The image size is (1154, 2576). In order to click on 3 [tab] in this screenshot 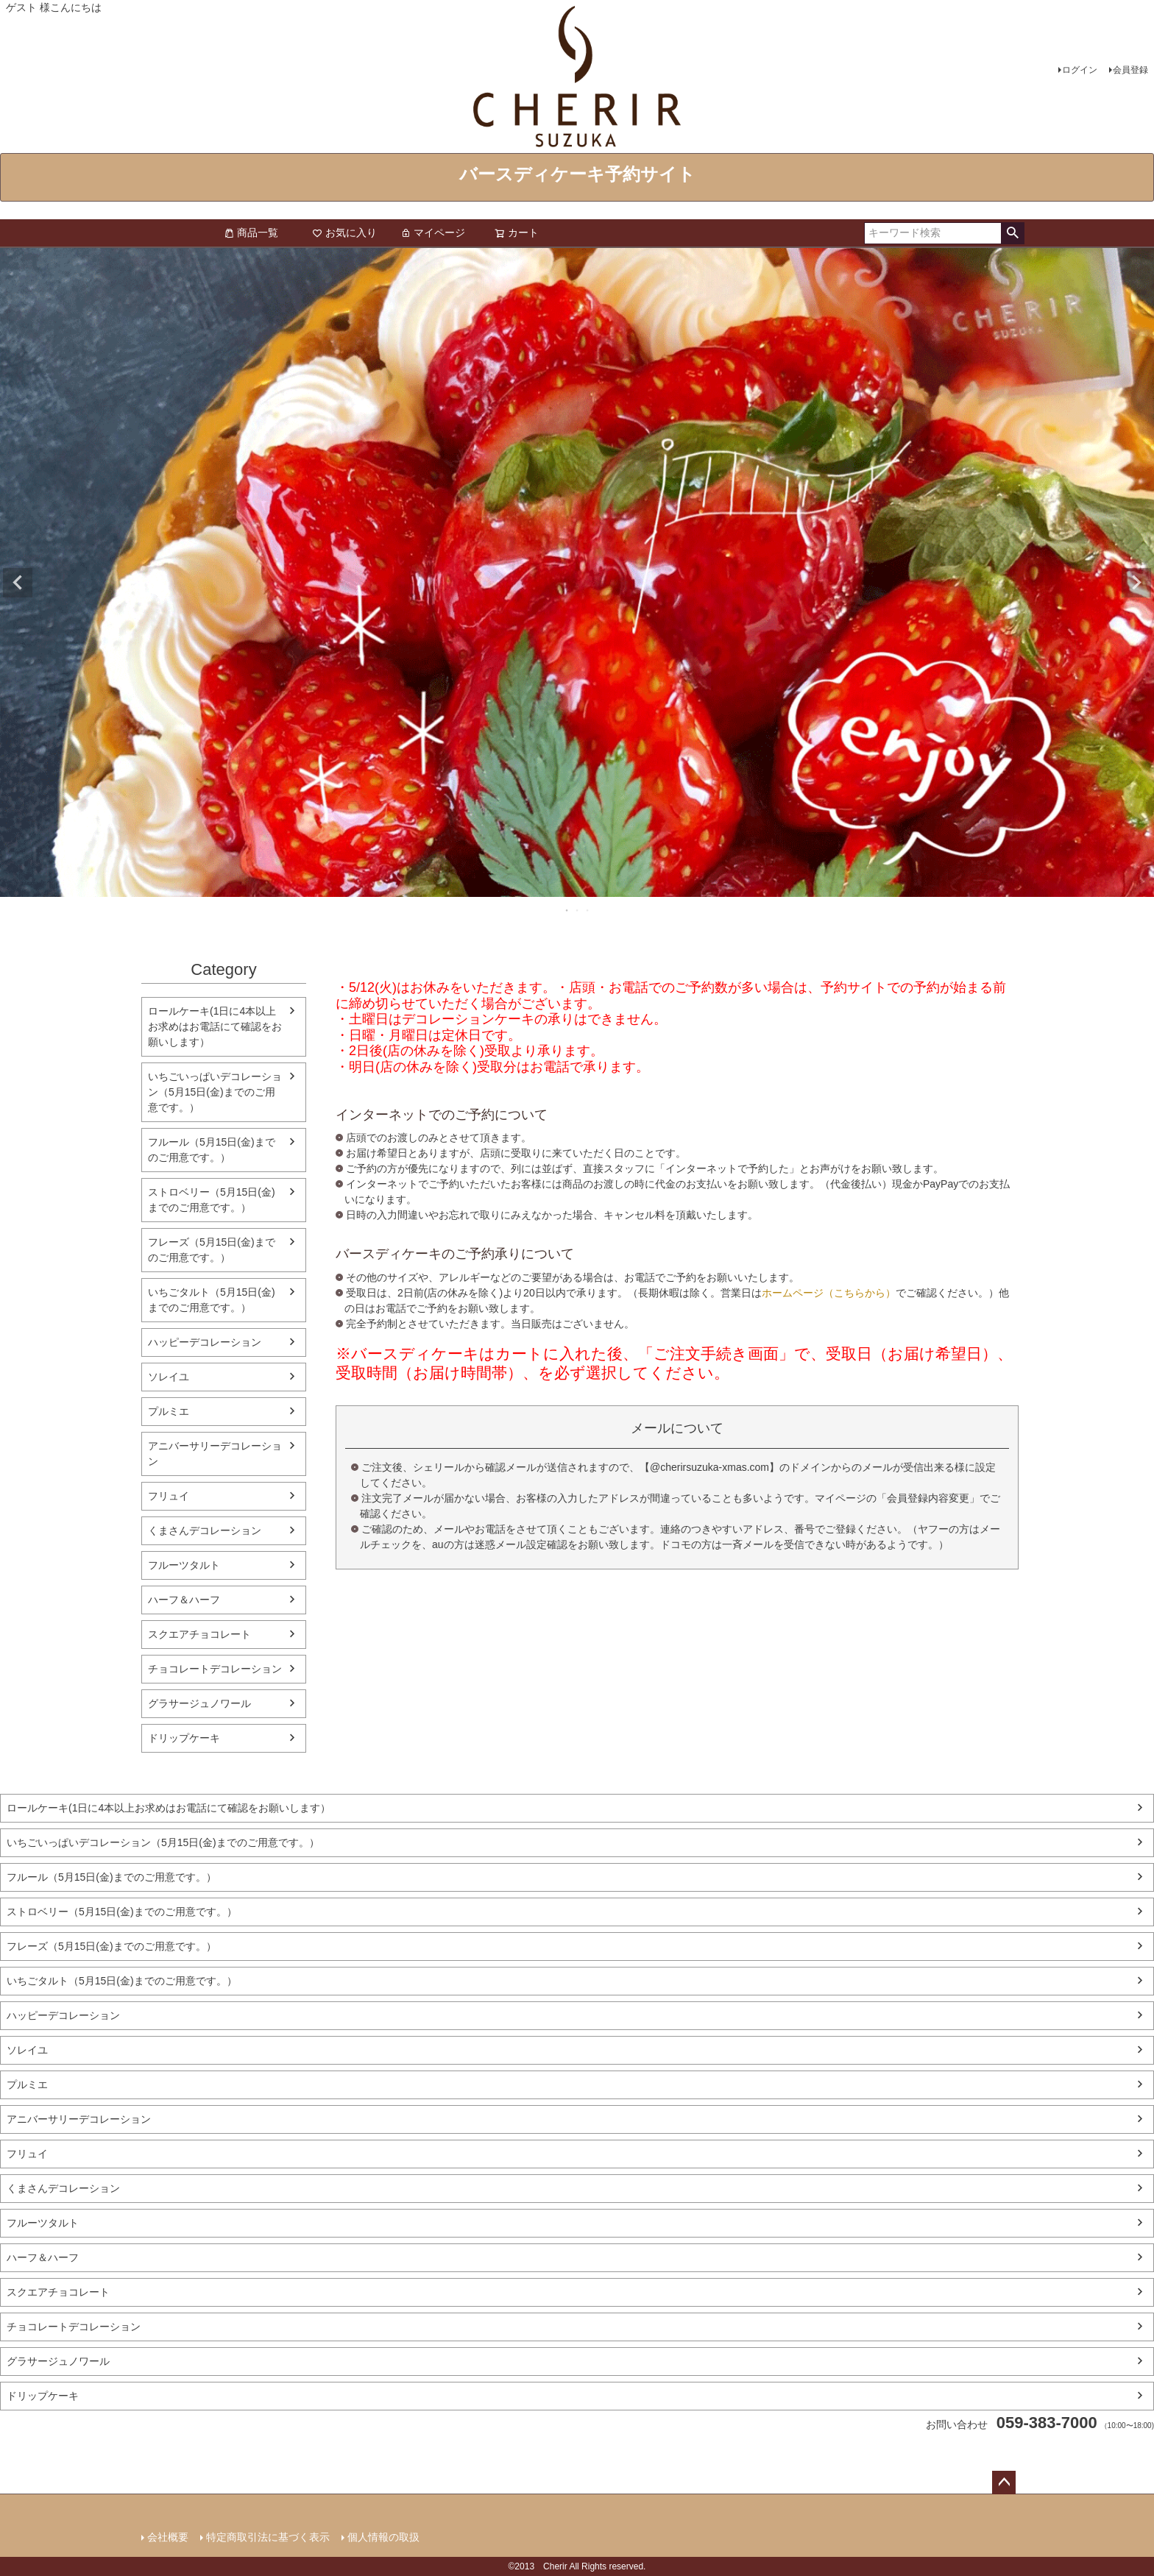, I will do `click(588, 910)`.